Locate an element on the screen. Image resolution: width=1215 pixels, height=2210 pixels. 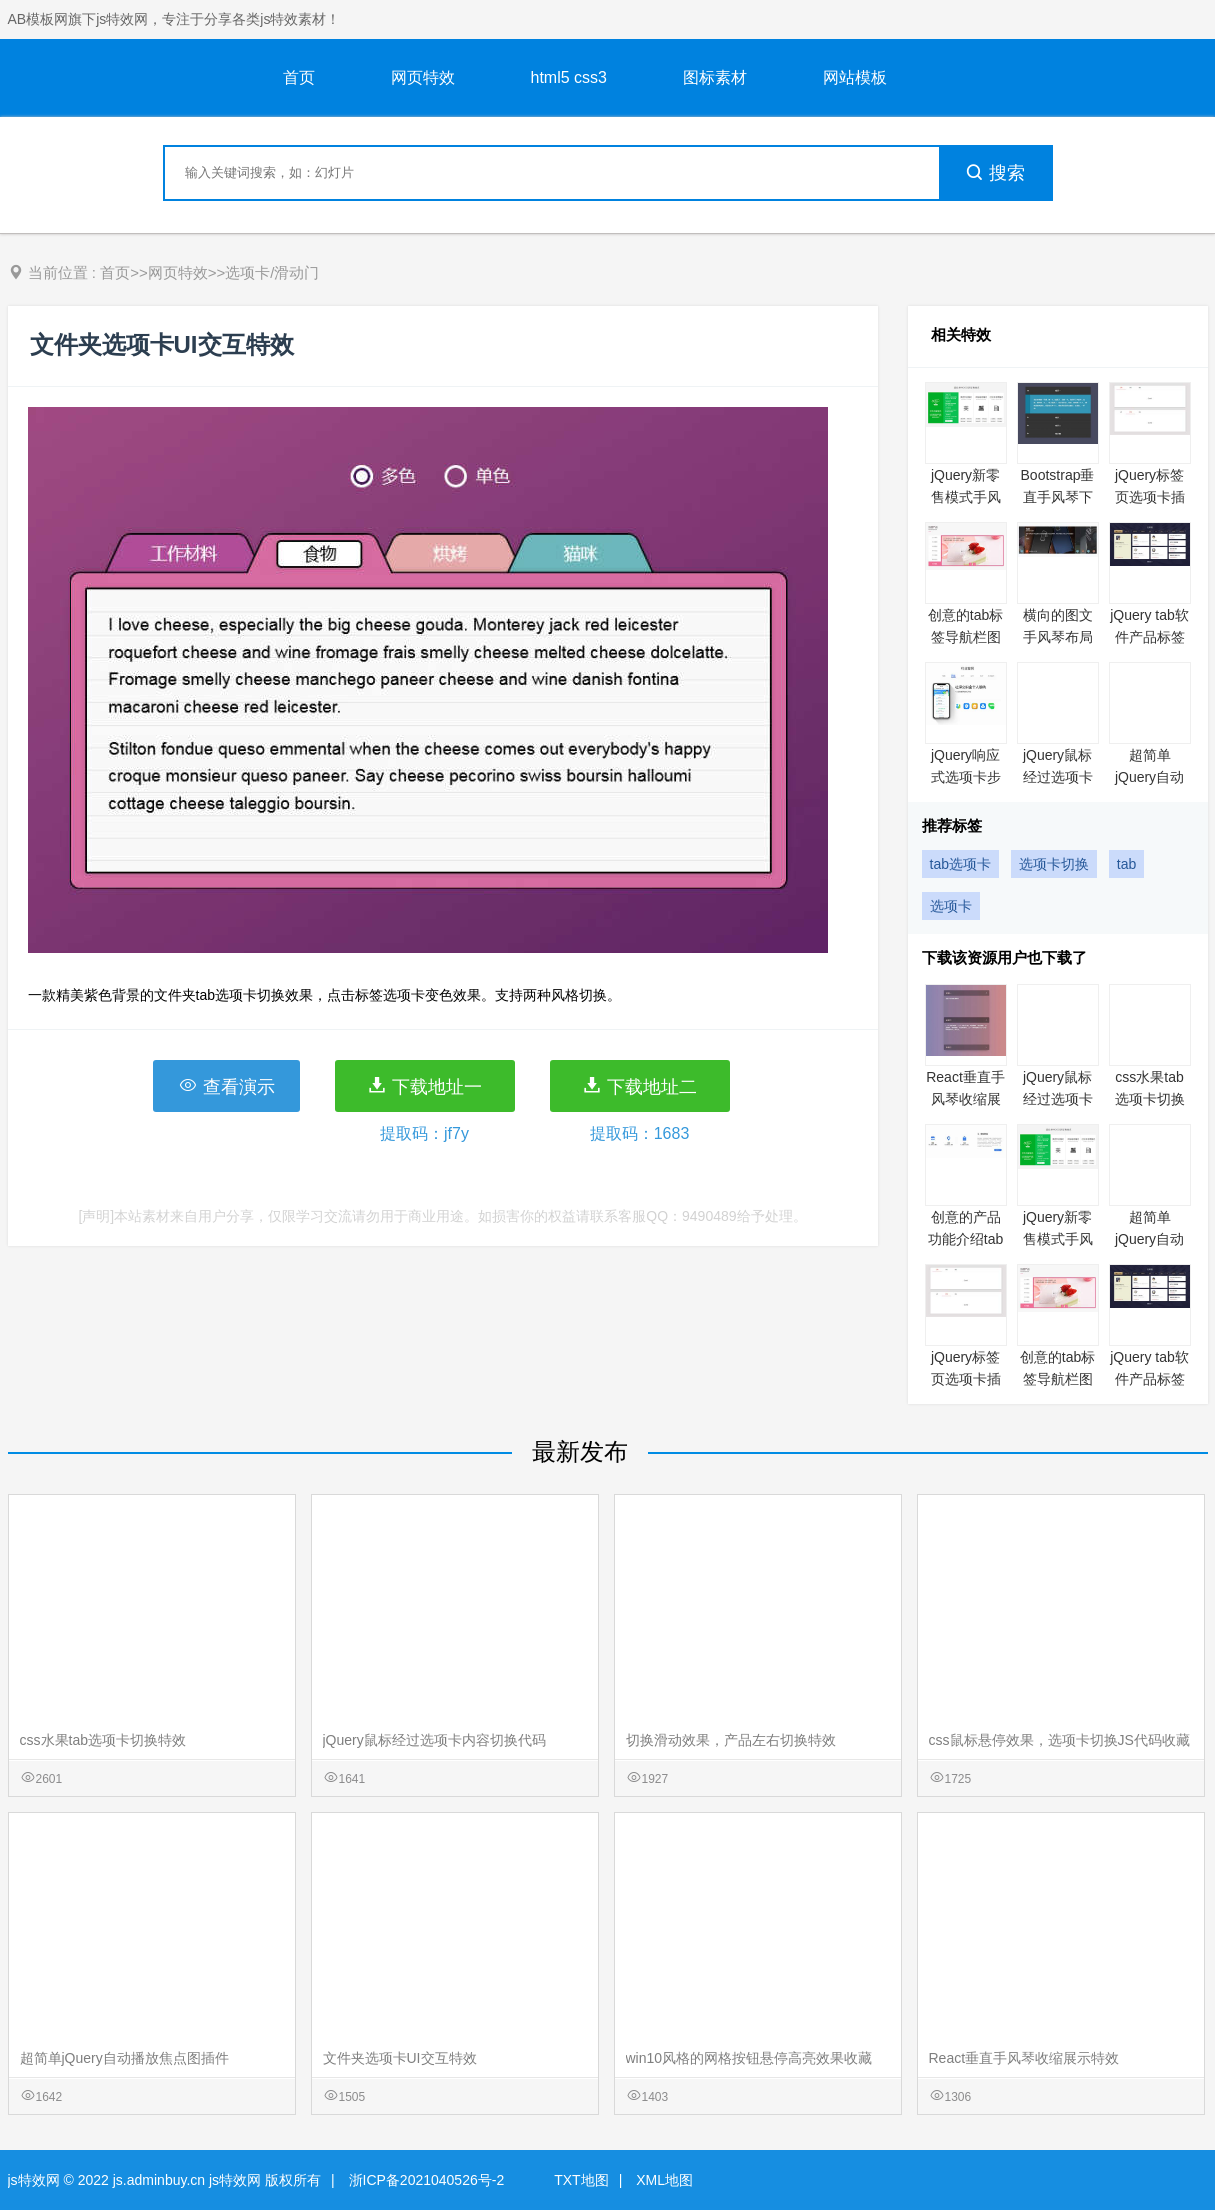
css水果tab选项卡切换特效 is located at coordinates (1150, 1099).